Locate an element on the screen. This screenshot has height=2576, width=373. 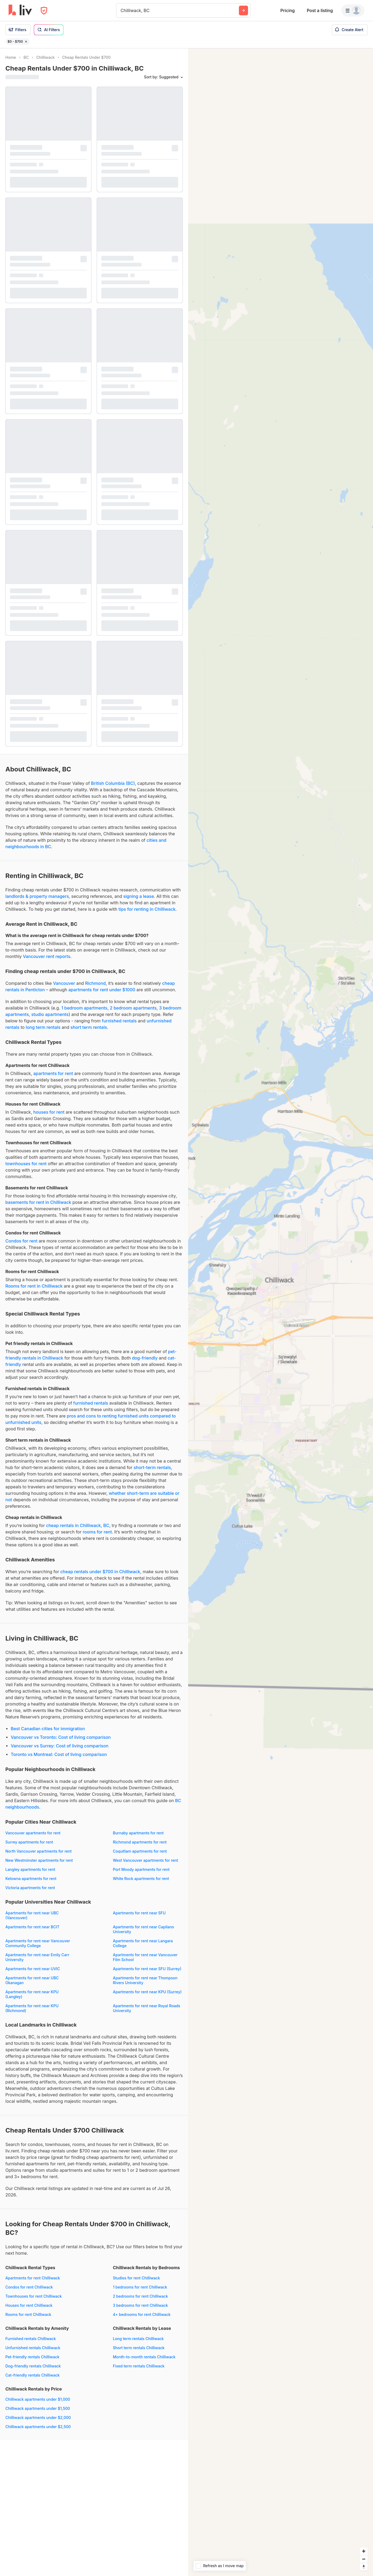
Furnished rentals Chilliwack is located at coordinates (30, 2338).